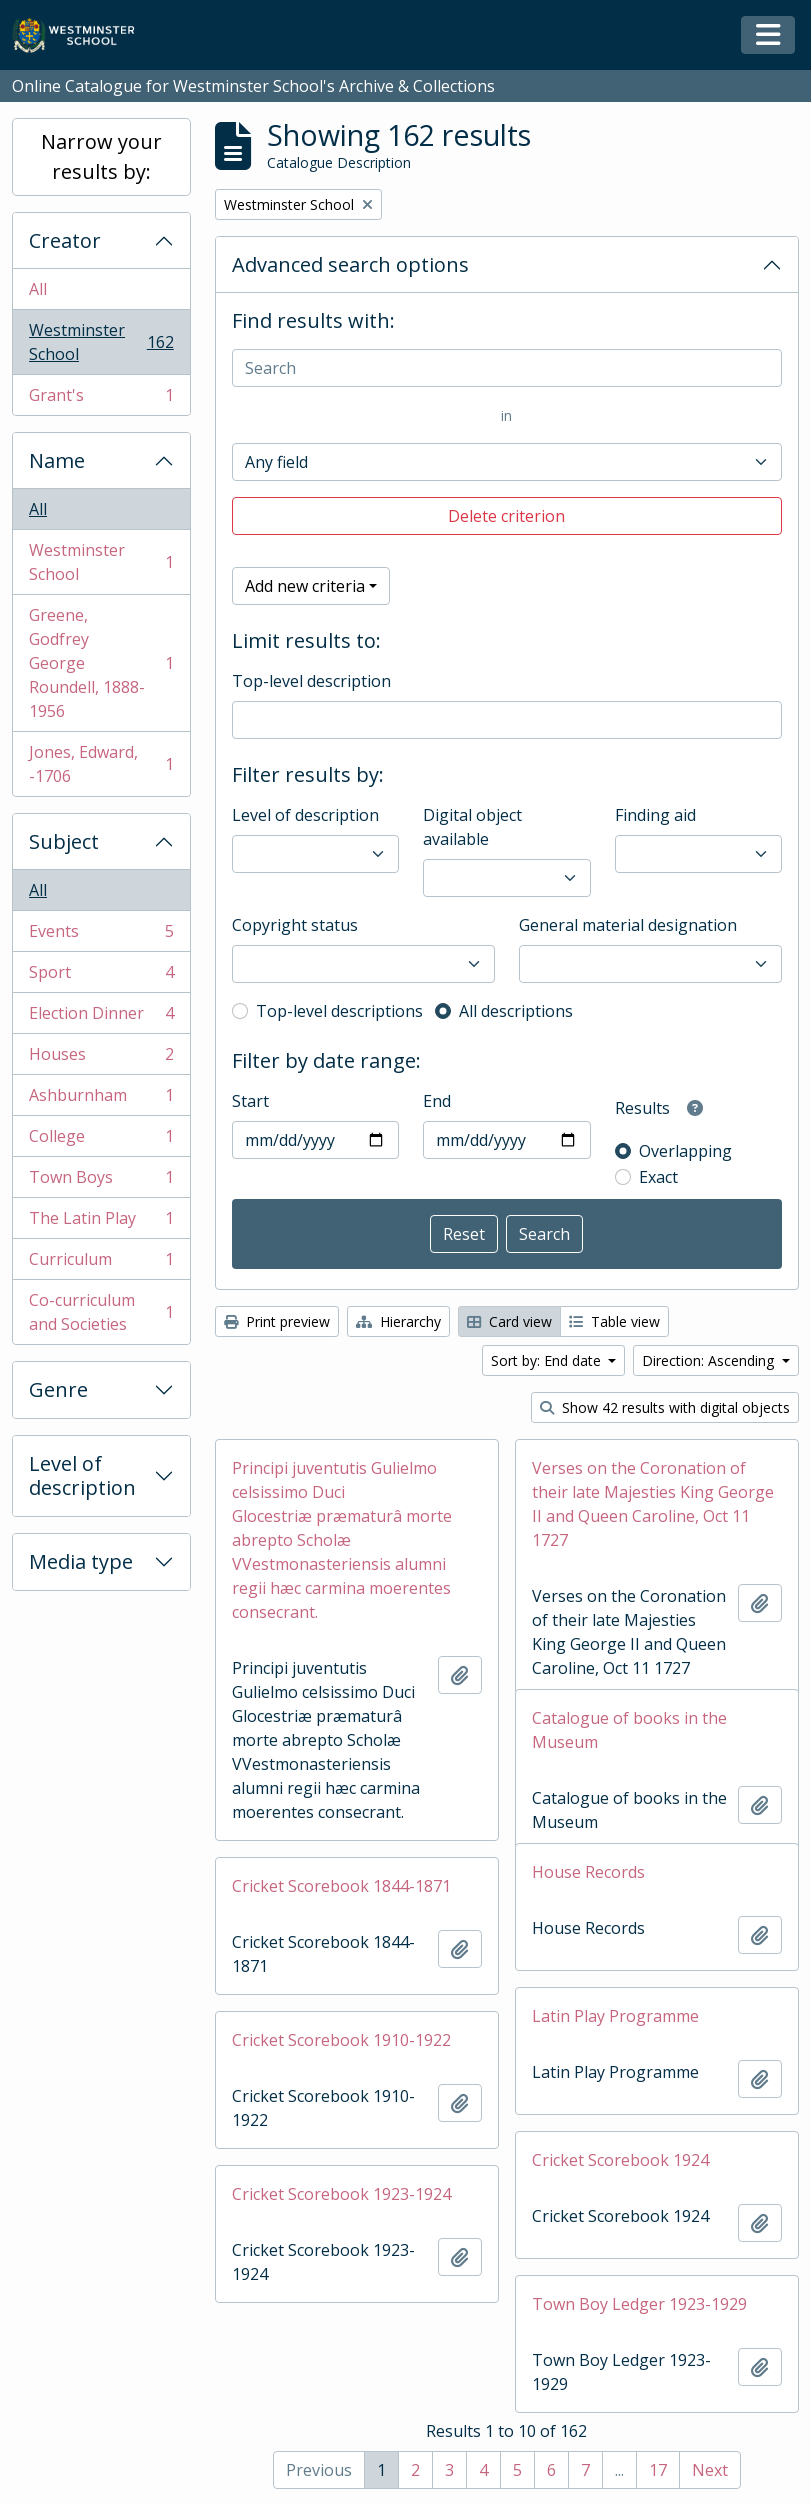  I want to click on Media type, so click(81, 1561).